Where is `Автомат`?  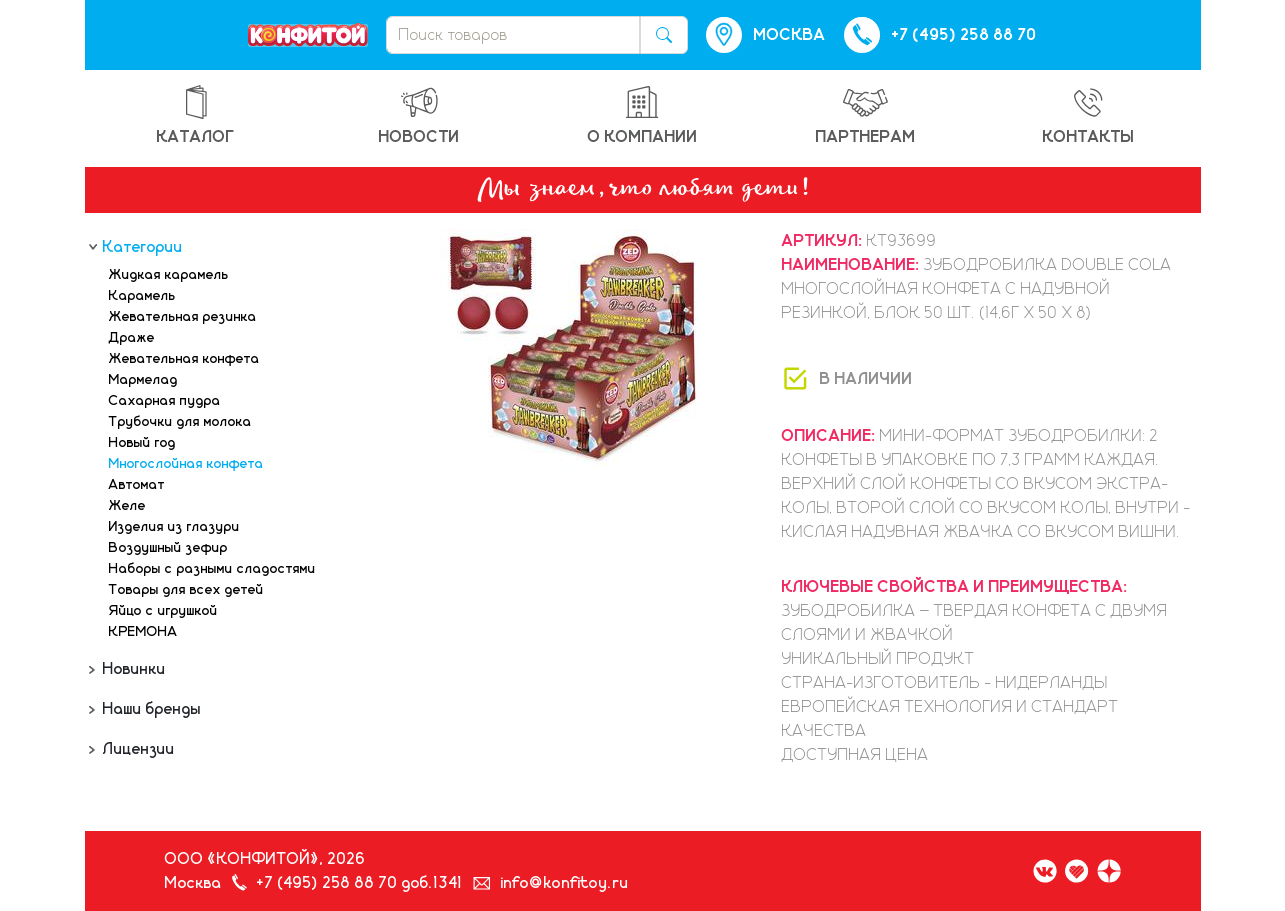 Автомат is located at coordinates (137, 485).